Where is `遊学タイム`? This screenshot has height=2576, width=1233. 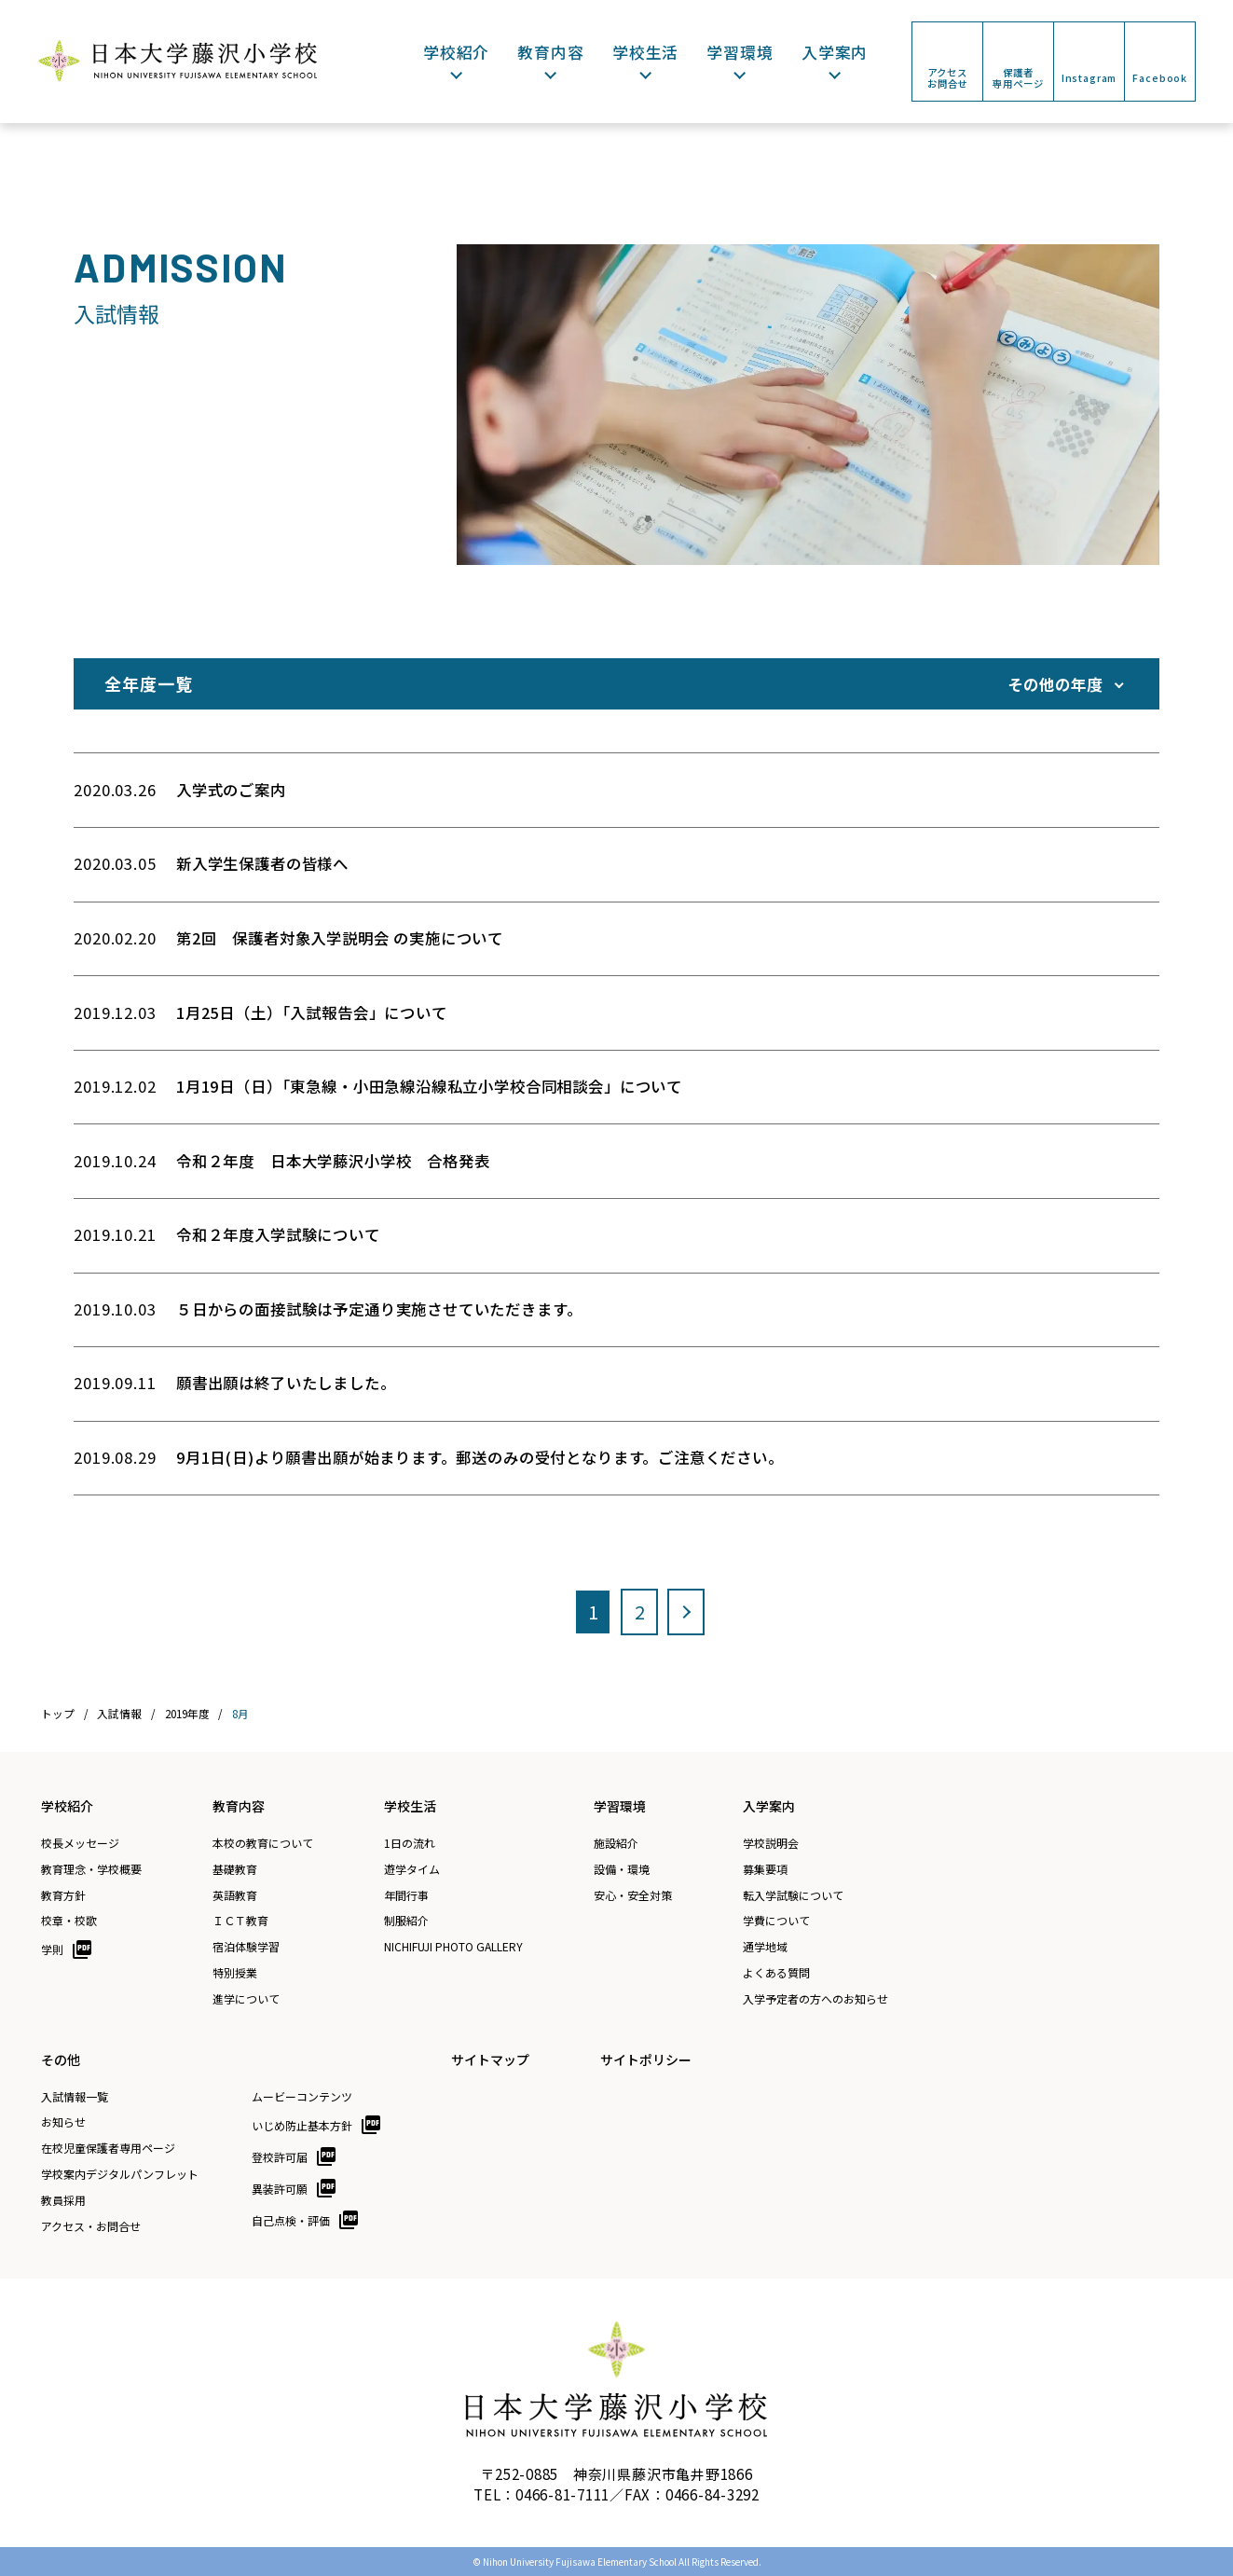
遊学タイム is located at coordinates (412, 1869).